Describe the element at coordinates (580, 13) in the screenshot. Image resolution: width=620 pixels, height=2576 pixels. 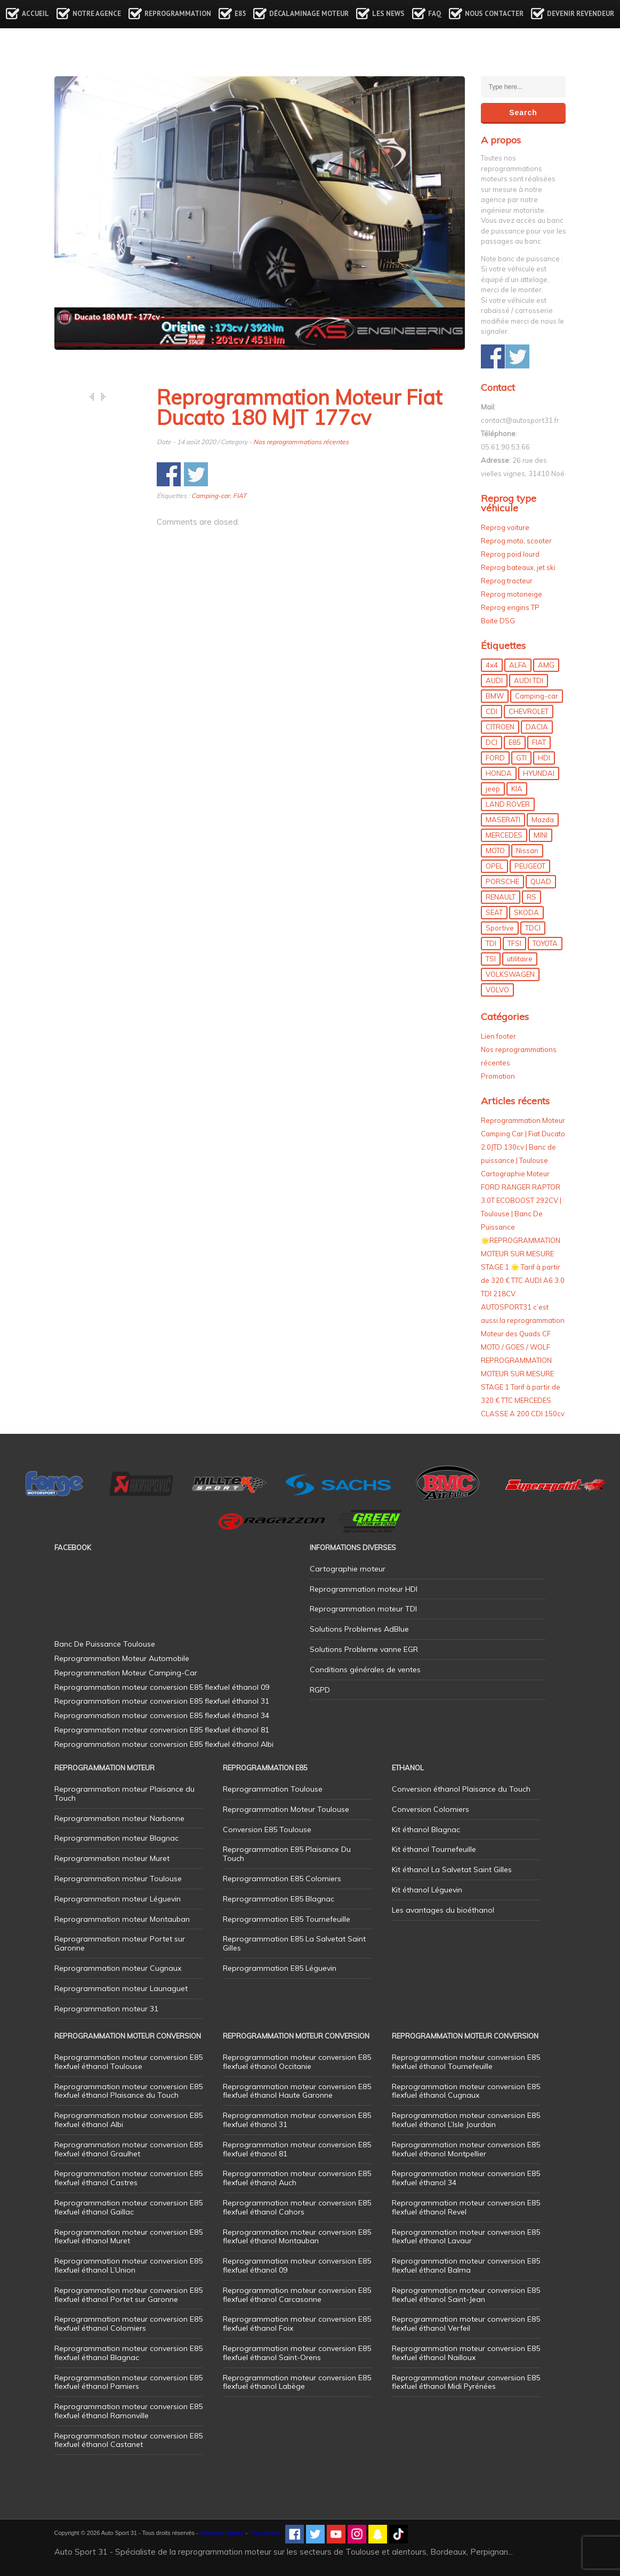
I see `Devenir revendeur` at that location.